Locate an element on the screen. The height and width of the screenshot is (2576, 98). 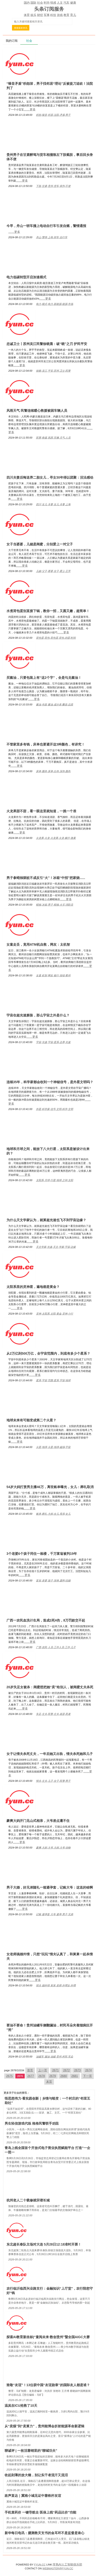
四川,女儿,夫妻,女儿,夫妻,上海 is located at coordinates (53, 504).